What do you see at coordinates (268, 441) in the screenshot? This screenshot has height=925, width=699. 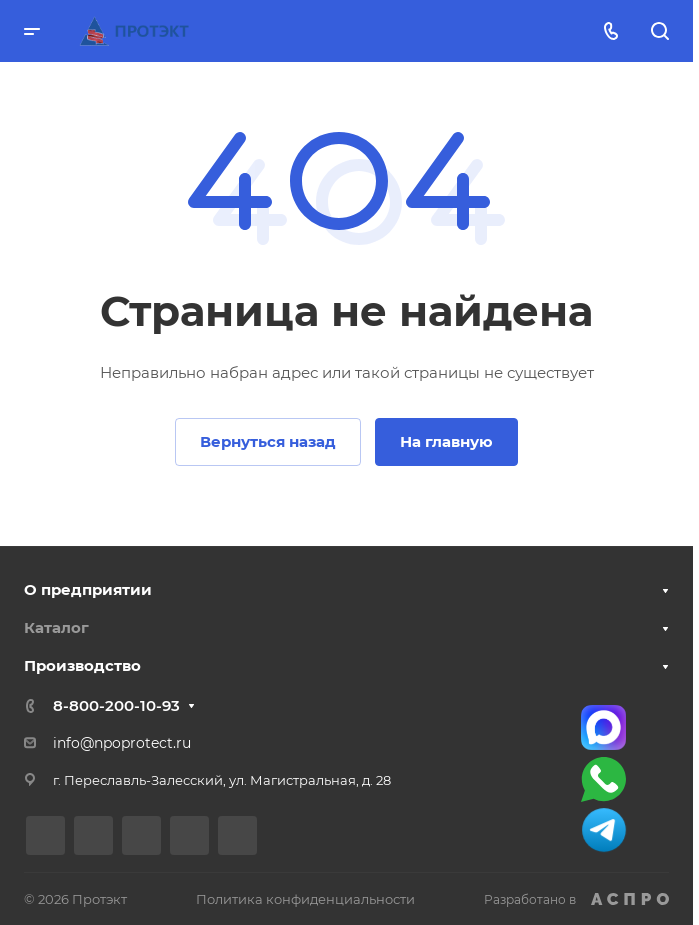 I see `Вернуться назад` at bounding box center [268, 441].